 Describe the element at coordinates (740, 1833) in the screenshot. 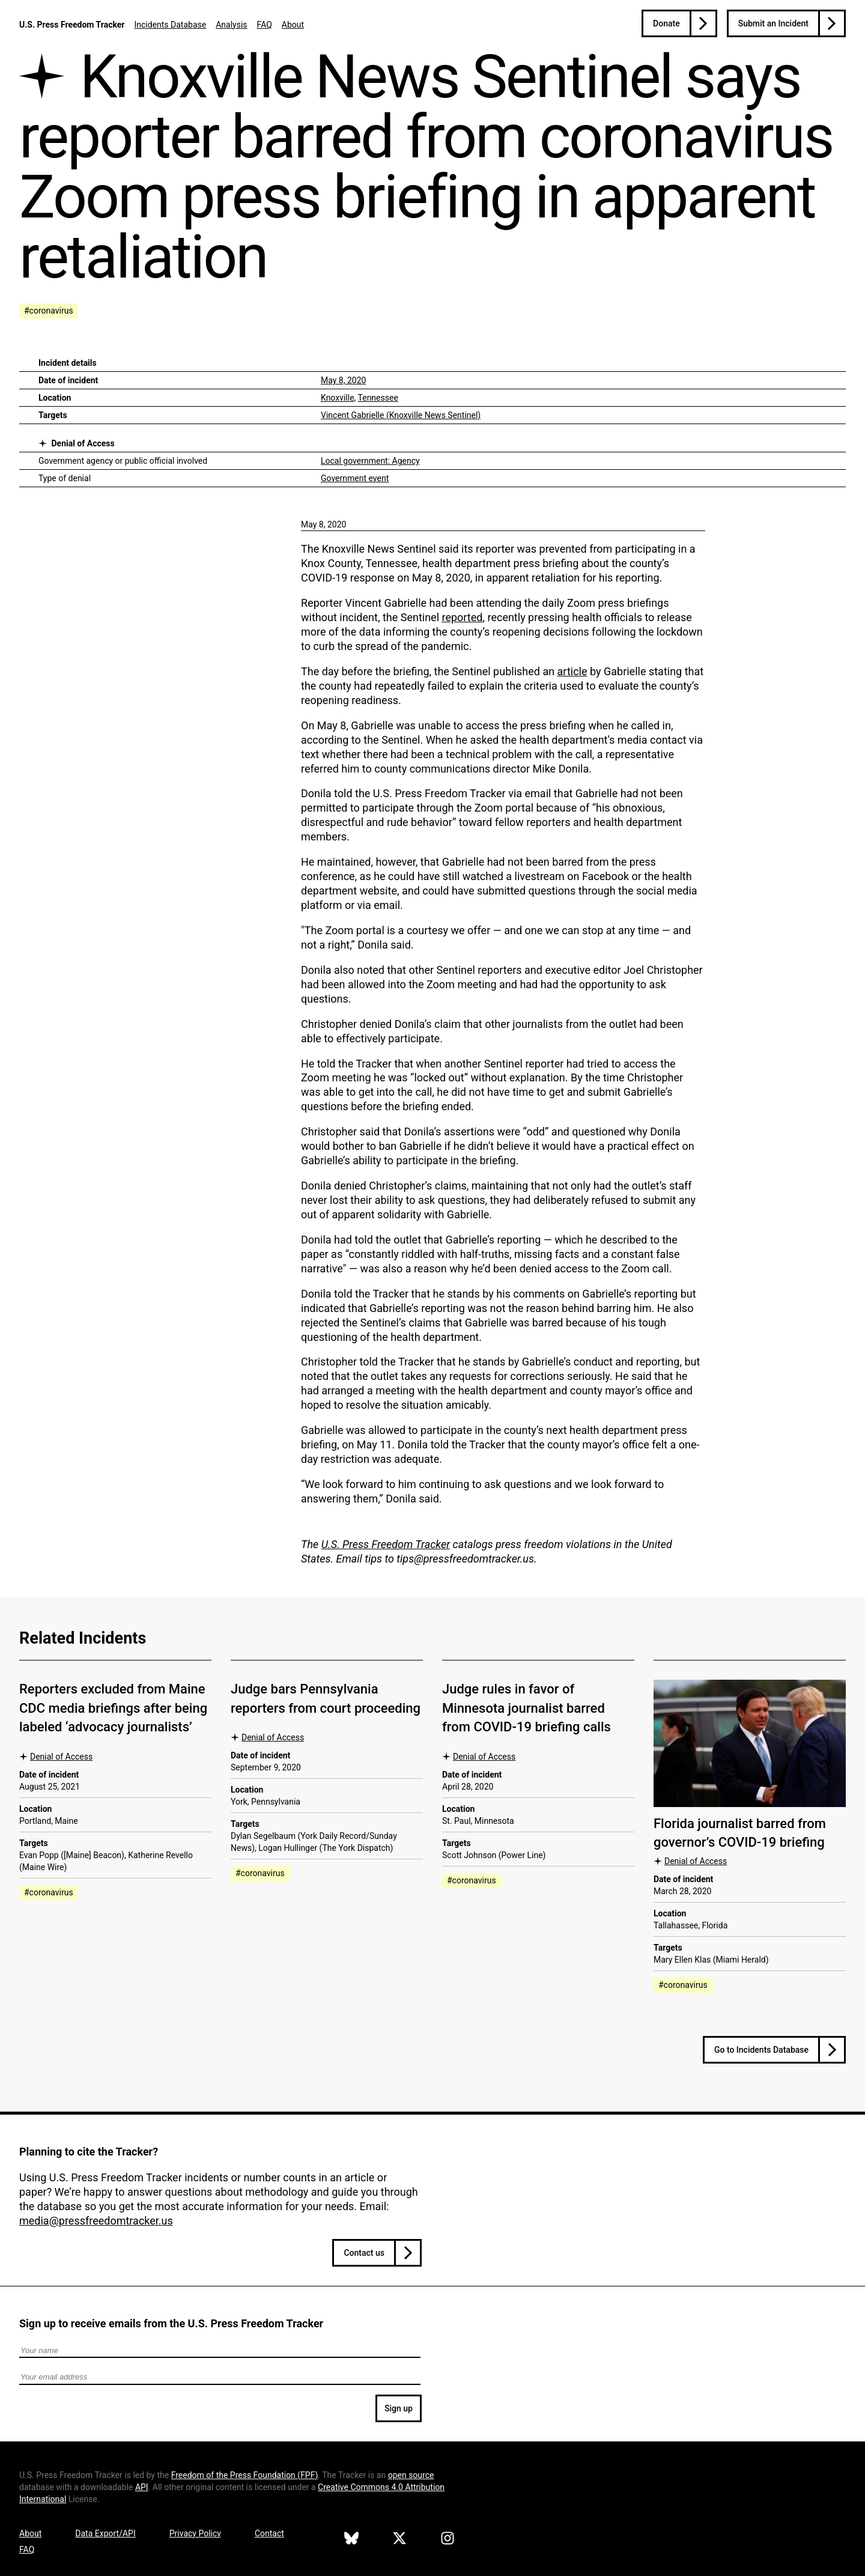

I see `Florida journalist barred from governor’s COVID-19 briefing` at that location.